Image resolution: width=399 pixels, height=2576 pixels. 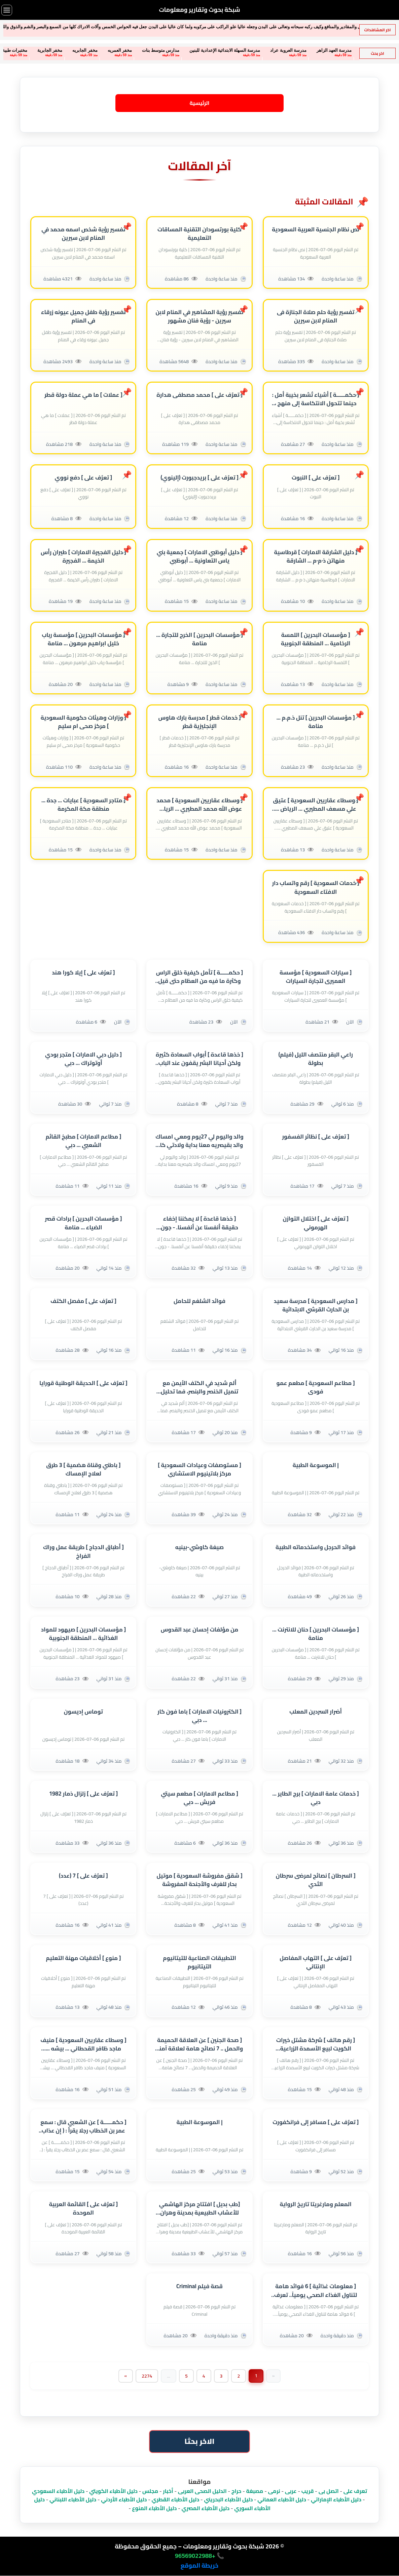 I want to click on صيغة كاوشي-بينيه, so click(x=199, y=1547).